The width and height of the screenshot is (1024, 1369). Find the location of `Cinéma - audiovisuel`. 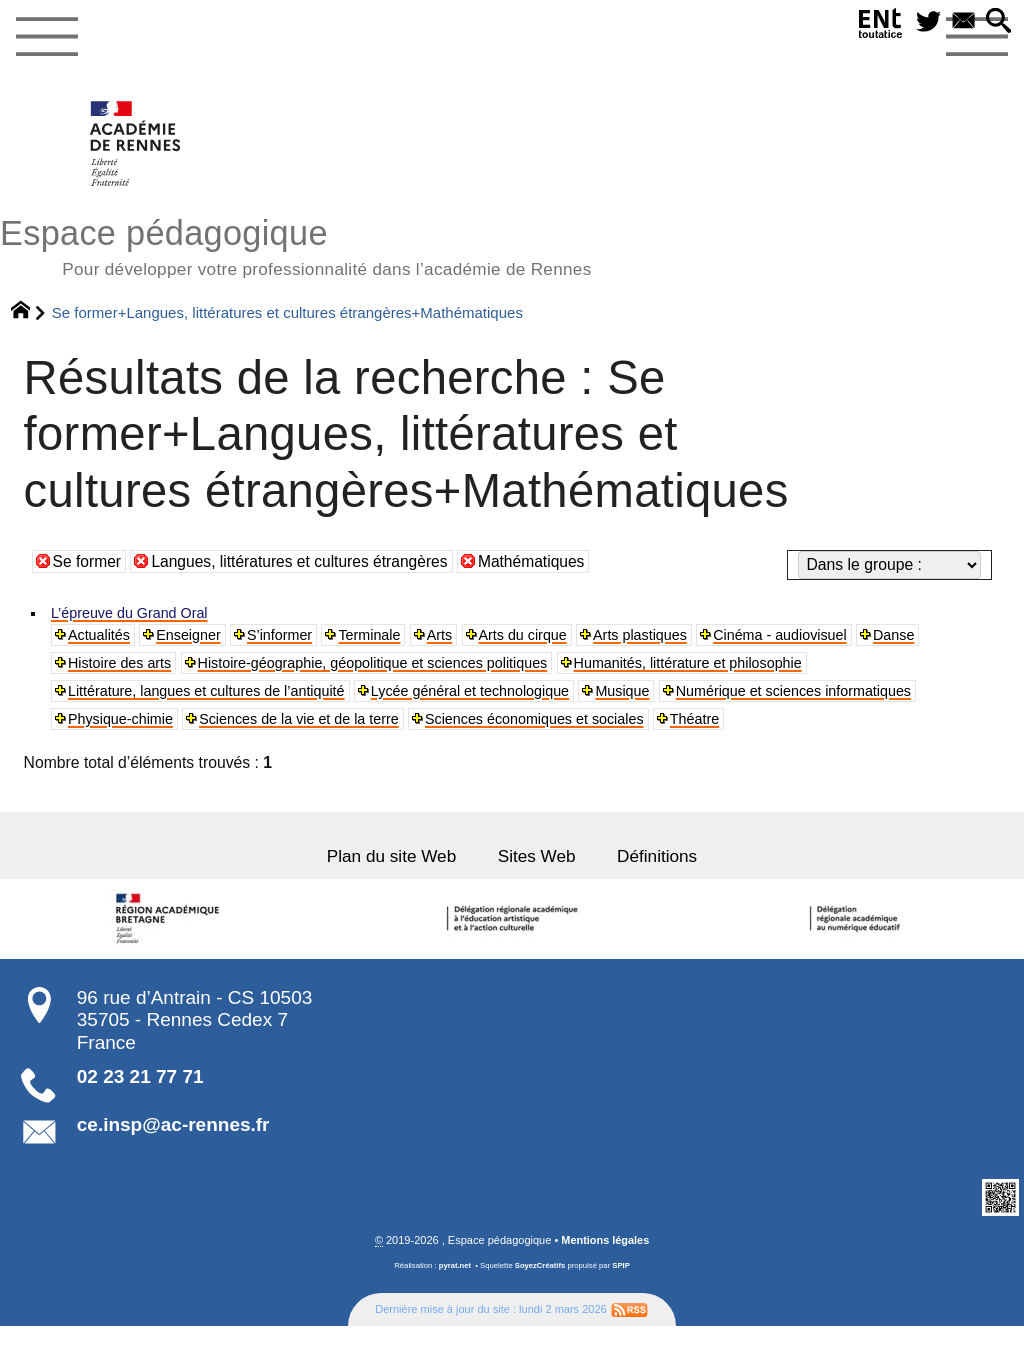

Cinéma - audiovisuel is located at coordinates (833, 636).